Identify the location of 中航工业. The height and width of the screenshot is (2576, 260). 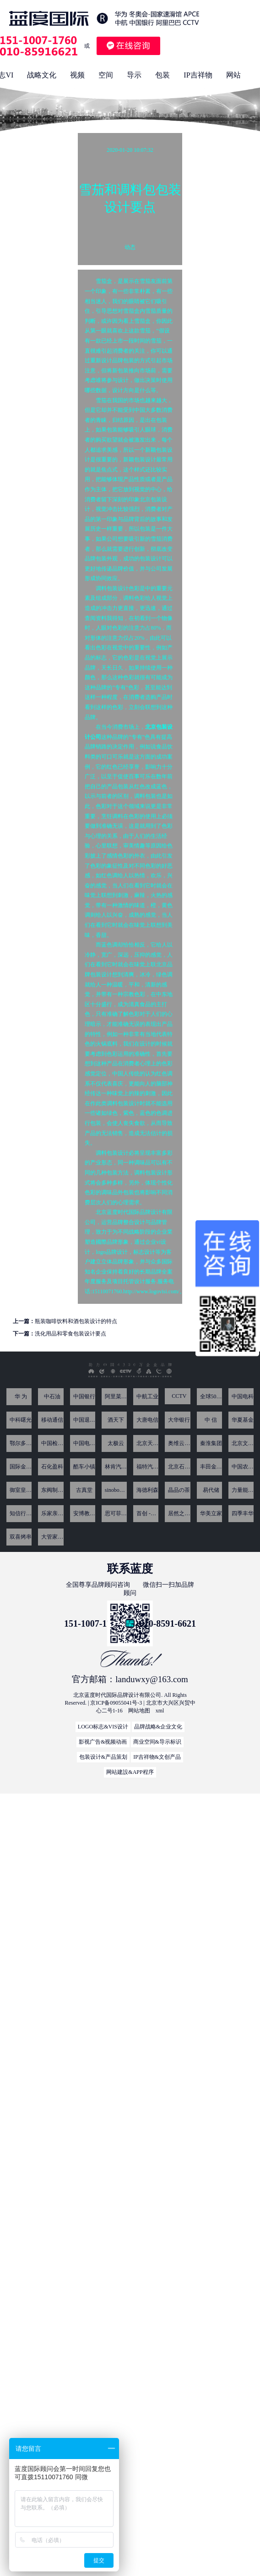
(147, 1396).